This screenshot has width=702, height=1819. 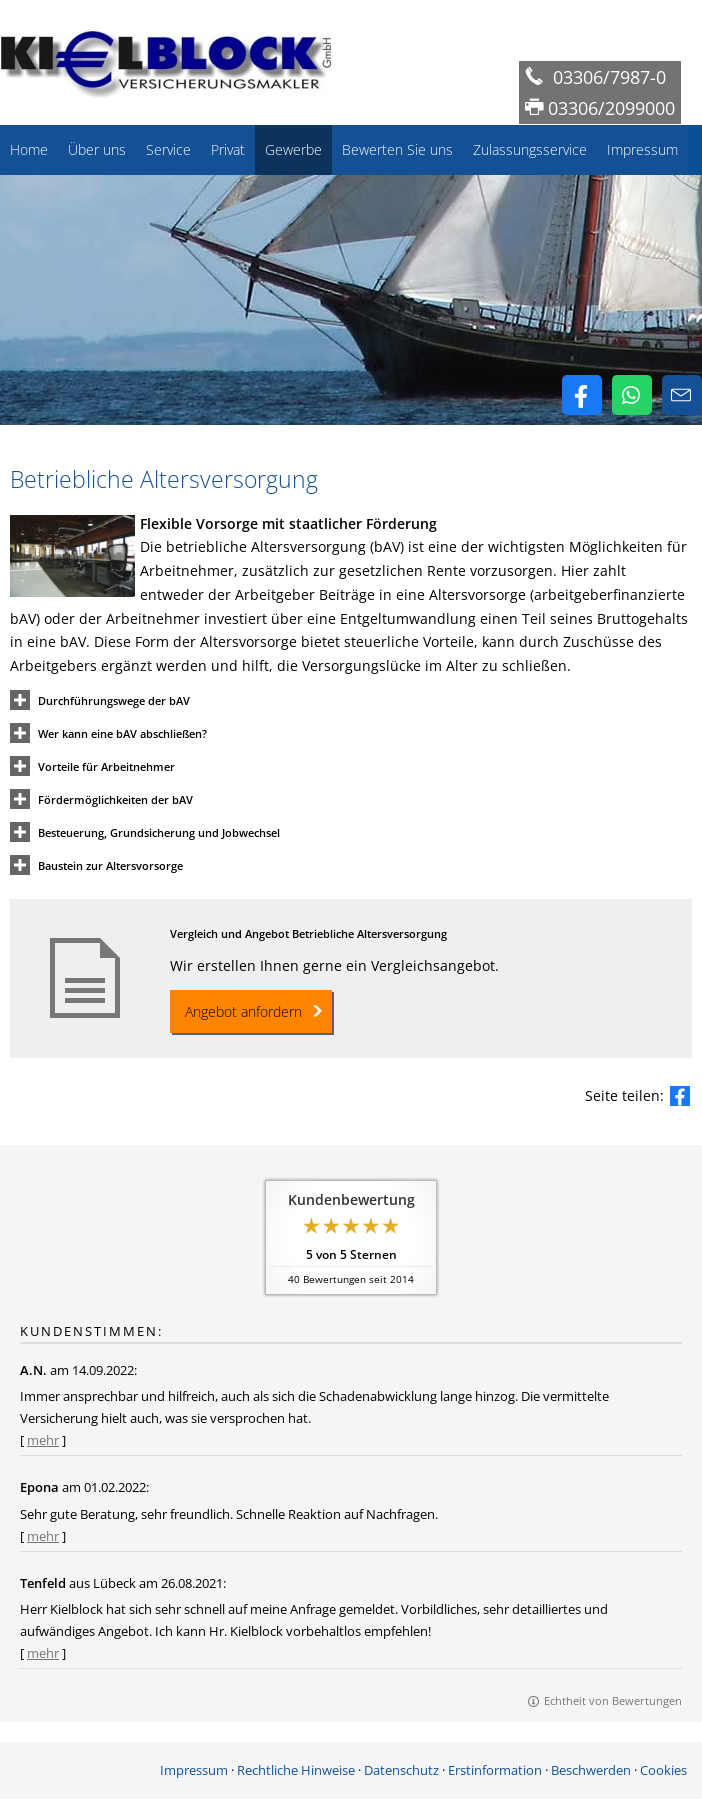 What do you see at coordinates (114, 699) in the screenshot?
I see `[button]` at bounding box center [114, 699].